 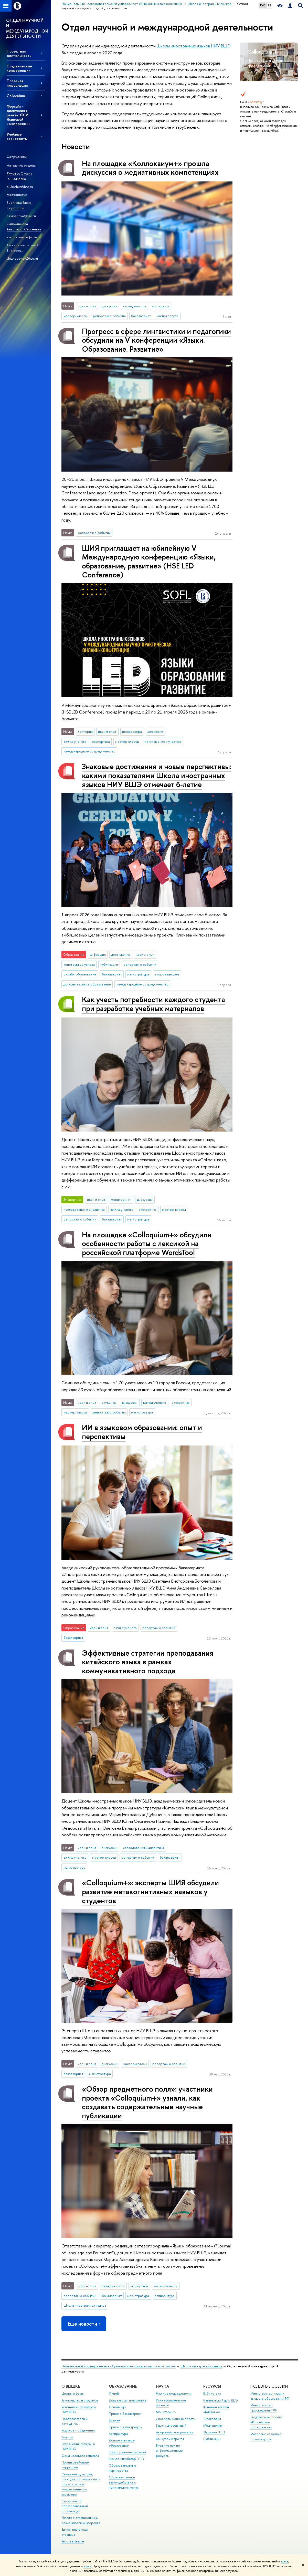 What do you see at coordinates (72, 2393) in the screenshot?
I see `Цифры и факты` at bounding box center [72, 2393].